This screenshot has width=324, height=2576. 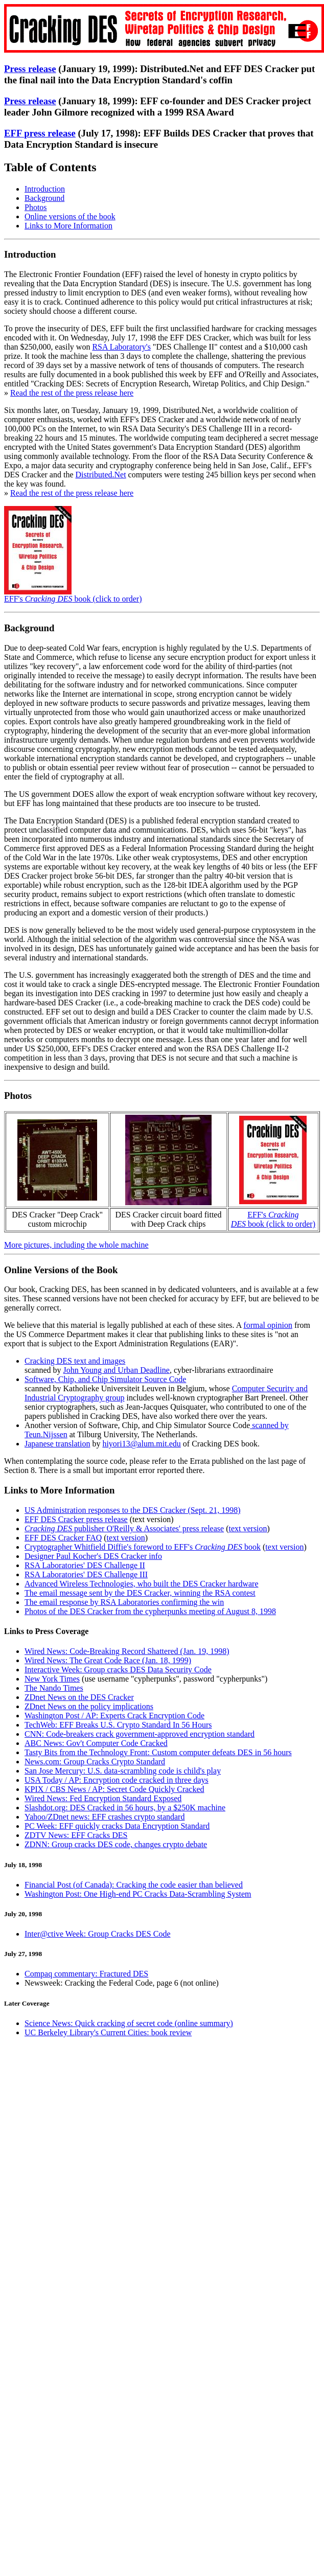 What do you see at coordinates (103, 1798) in the screenshot?
I see `Wired News: Fed Encryption Standard Exposed` at bounding box center [103, 1798].